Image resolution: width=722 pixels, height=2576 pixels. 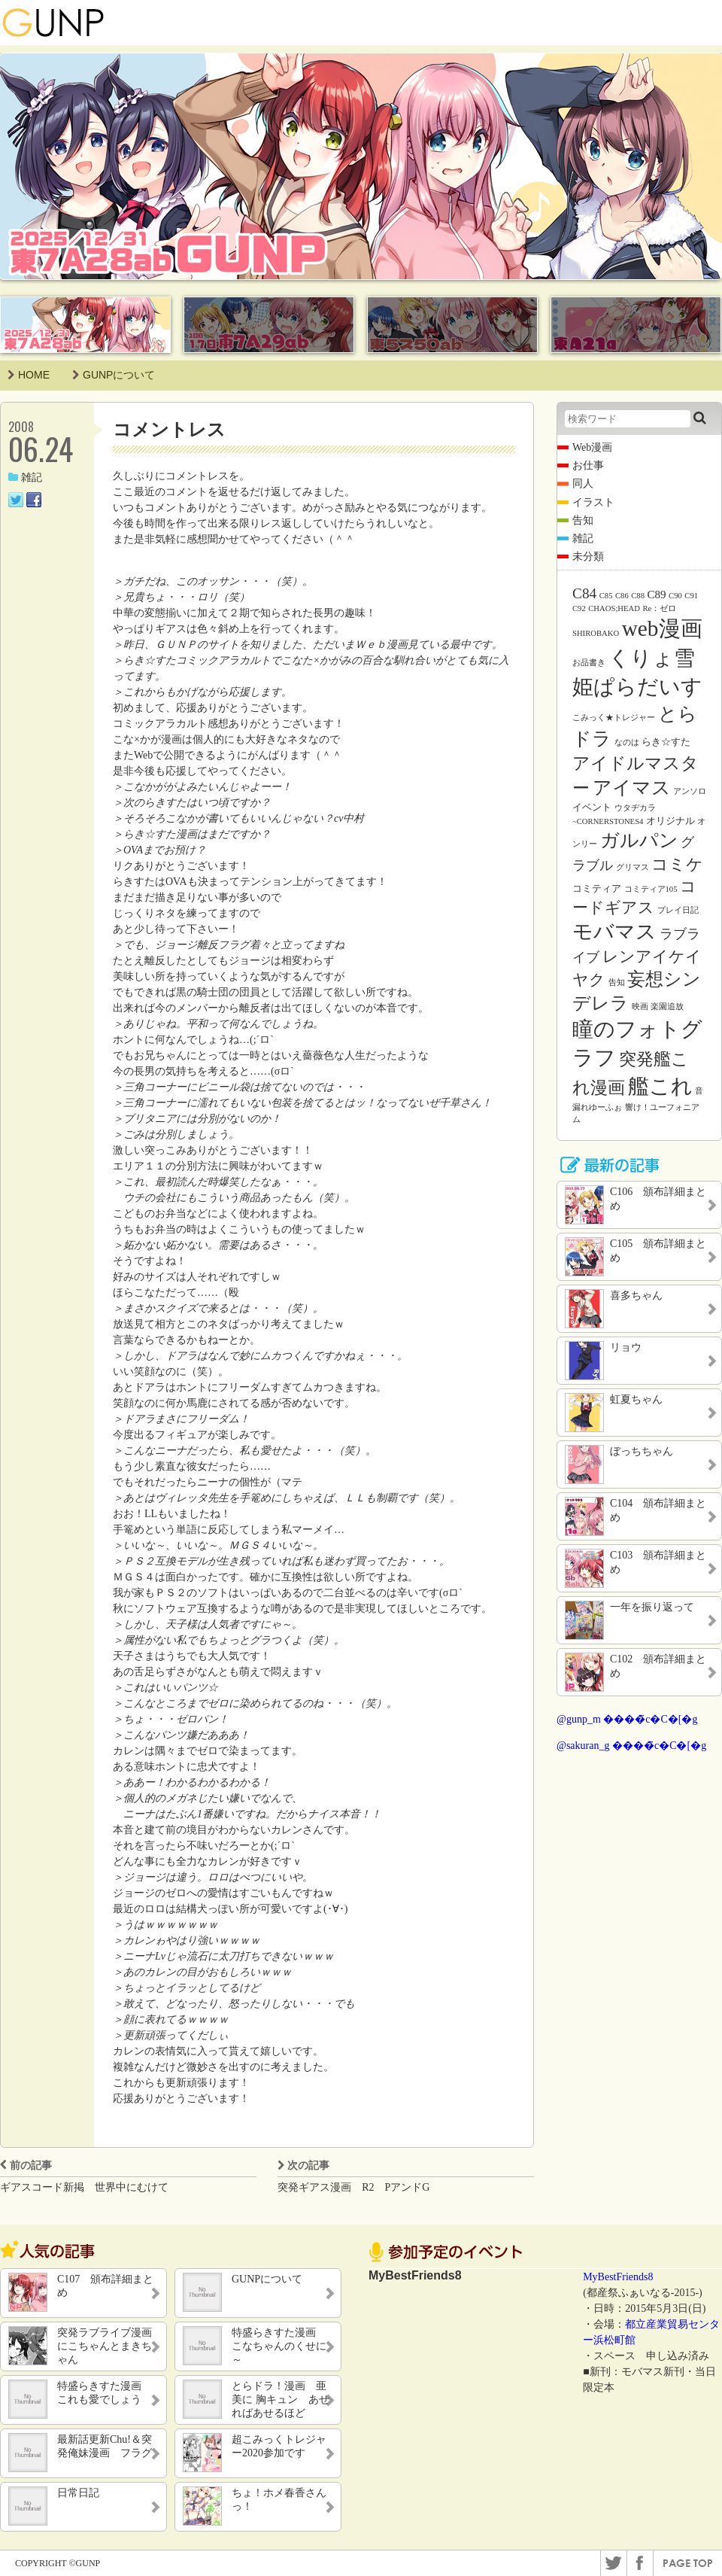 I want to click on 未分類, so click(x=588, y=556).